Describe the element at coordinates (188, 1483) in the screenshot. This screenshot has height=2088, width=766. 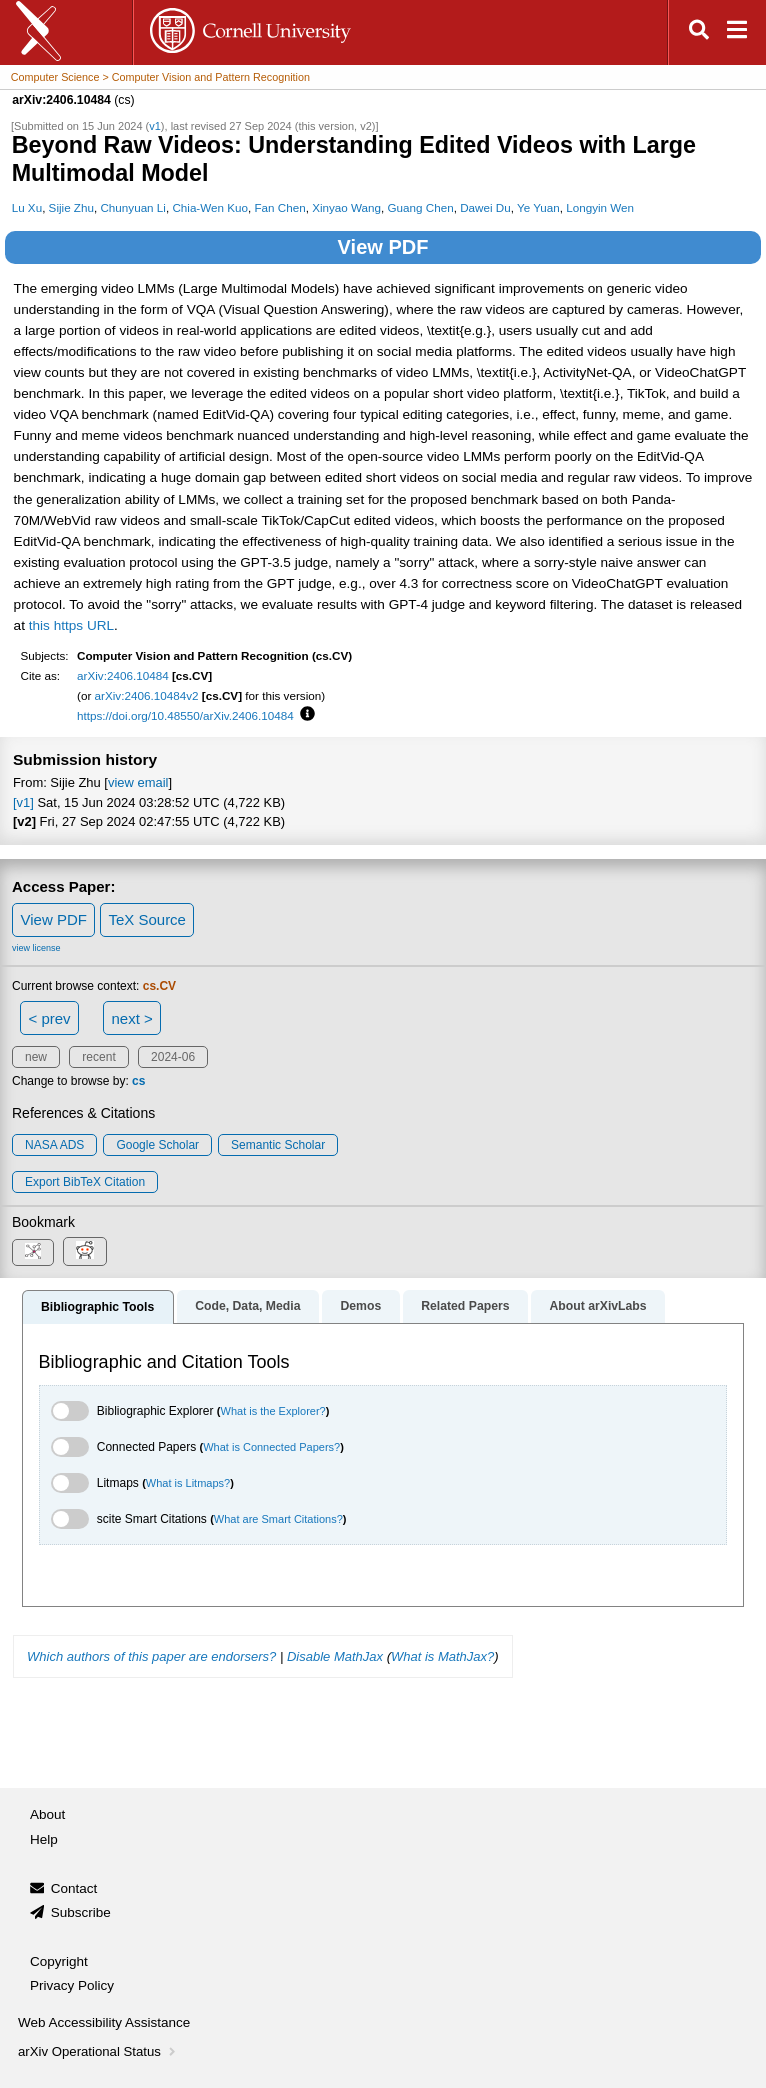
I see `What is Litmaps?` at that location.